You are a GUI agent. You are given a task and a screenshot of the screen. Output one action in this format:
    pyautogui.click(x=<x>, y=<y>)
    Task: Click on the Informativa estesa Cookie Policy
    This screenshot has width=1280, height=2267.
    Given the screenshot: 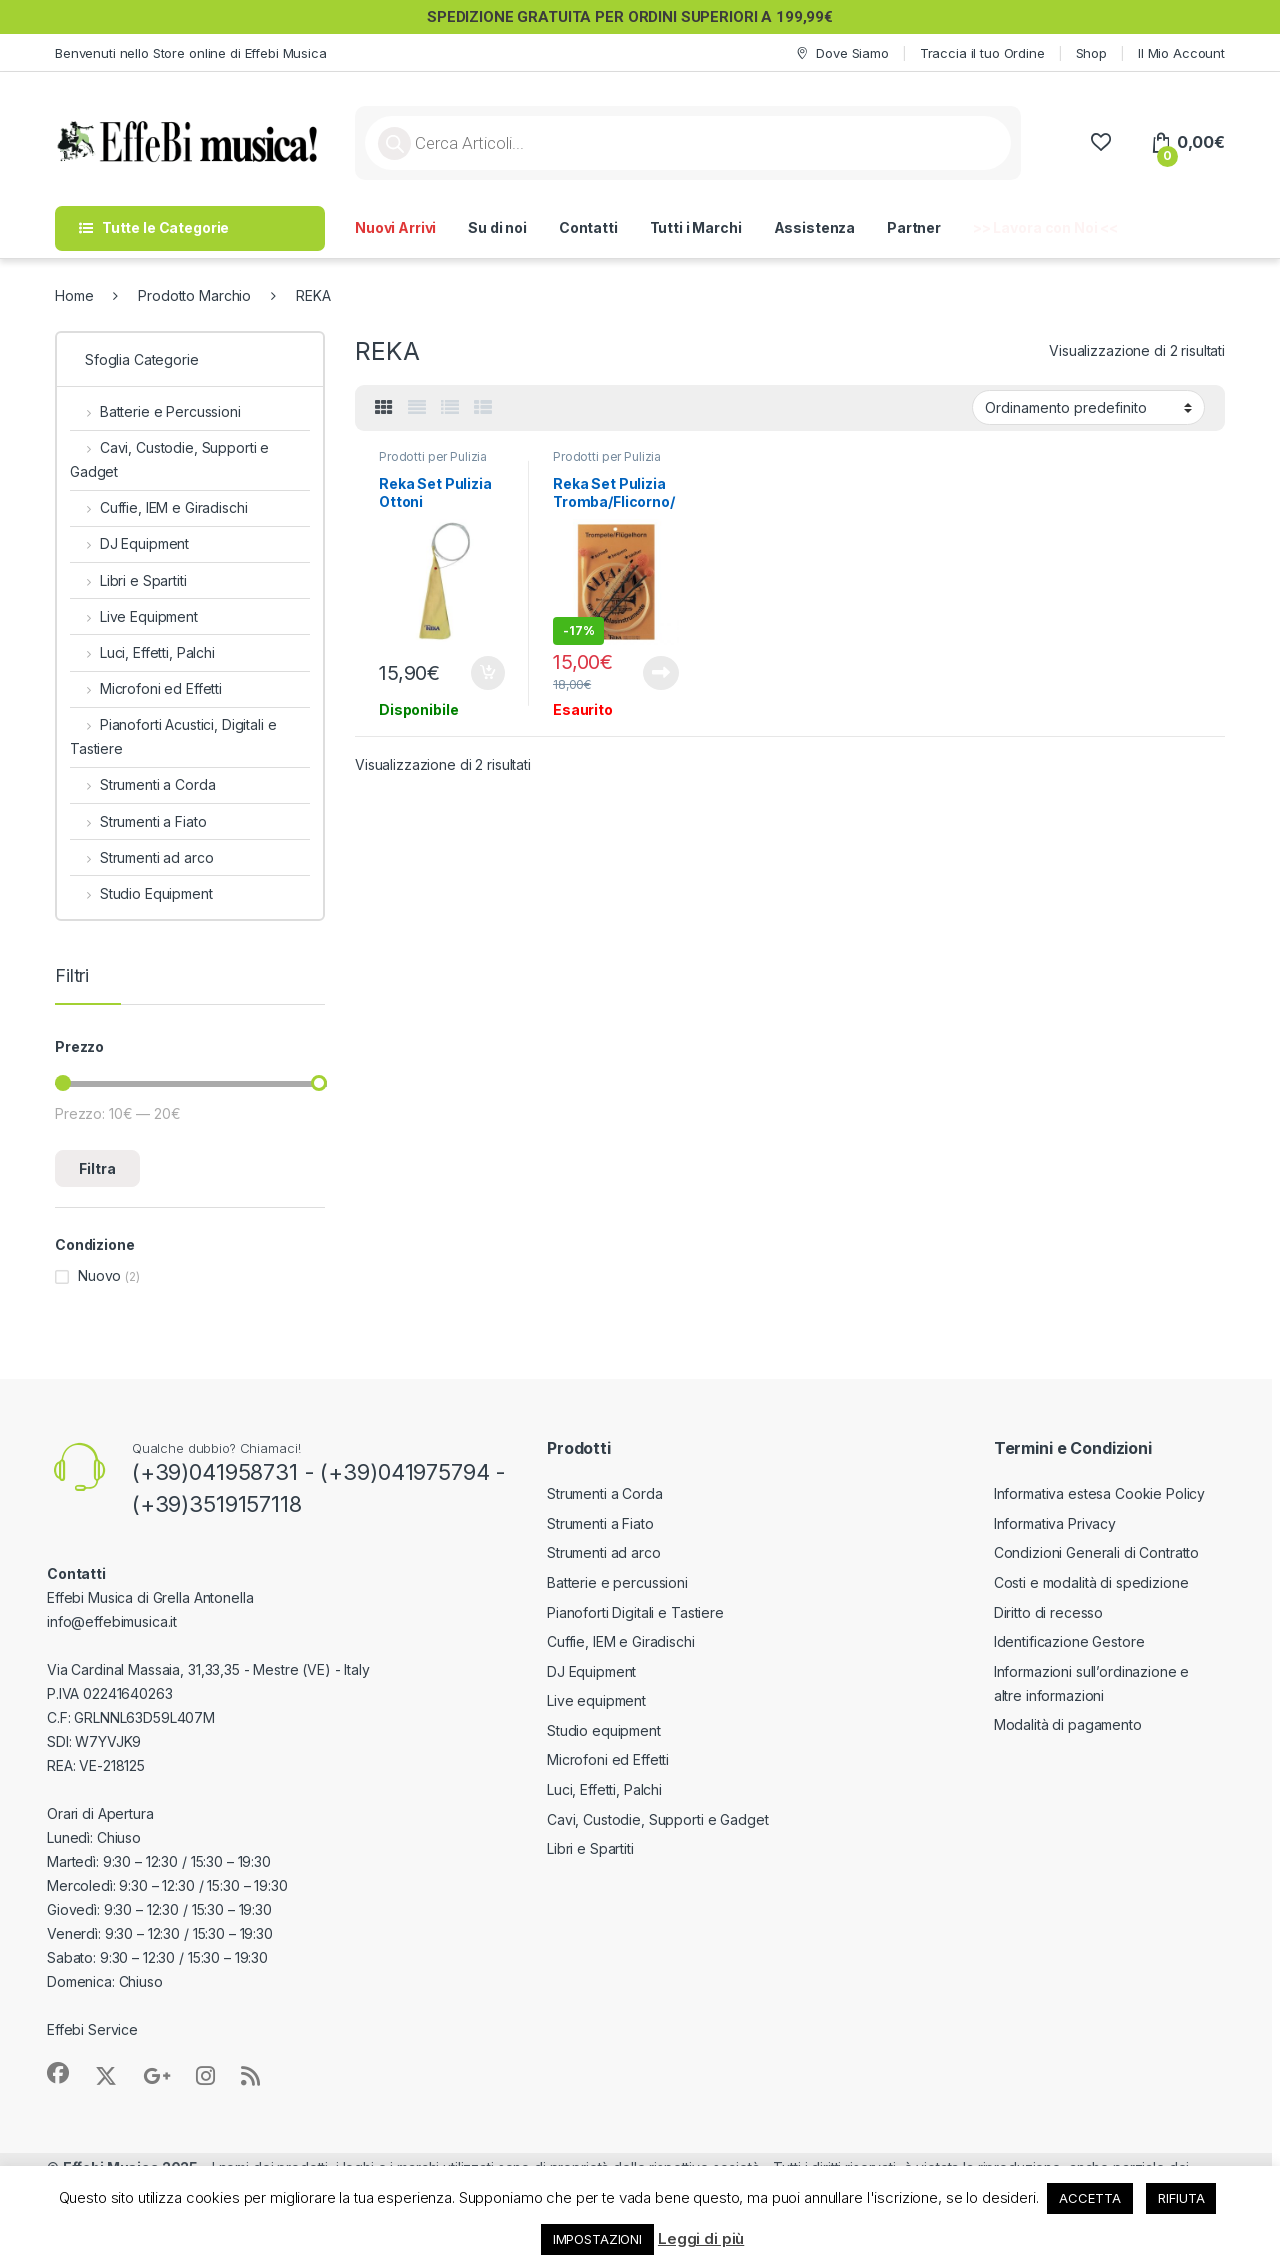 What is the action you would take?
    pyautogui.click(x=1100, y=1493)
    